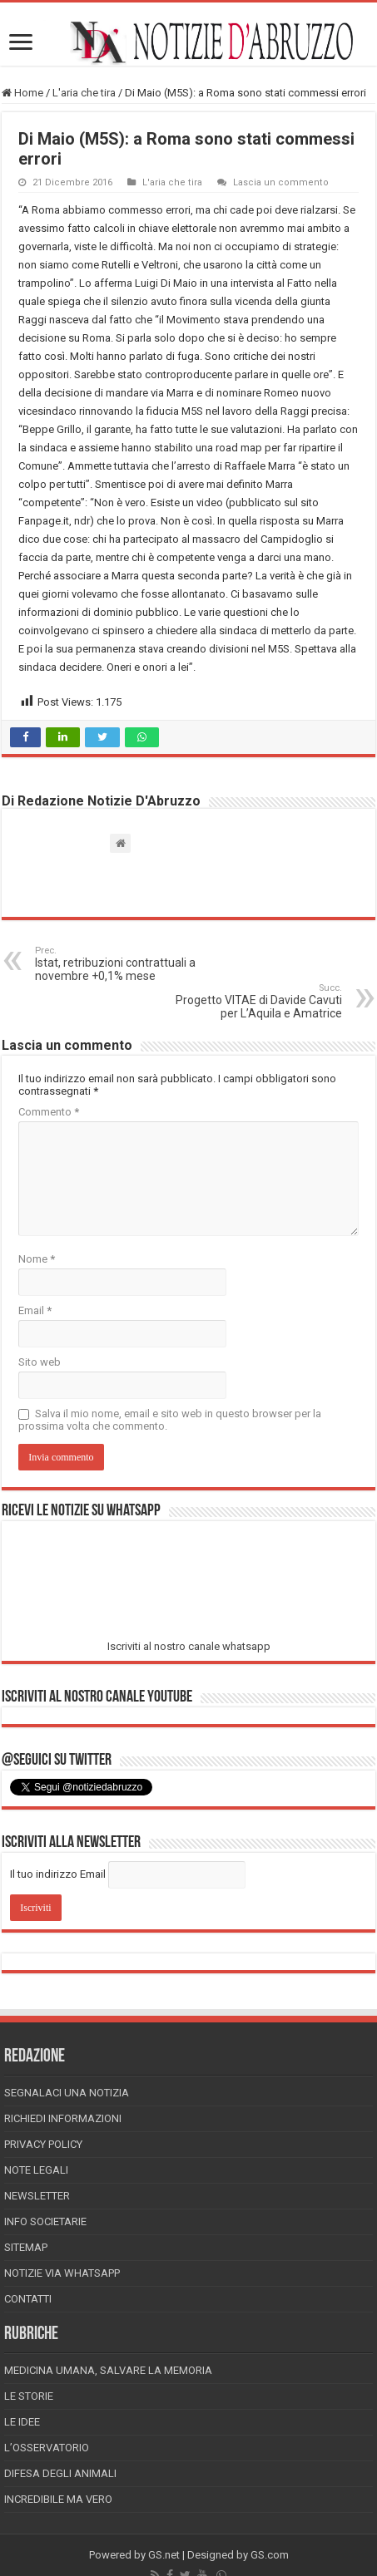  Describe the element at coordinates (62, 2273) in the screenshot. I see `Notizie via Whatsapp` at that location.